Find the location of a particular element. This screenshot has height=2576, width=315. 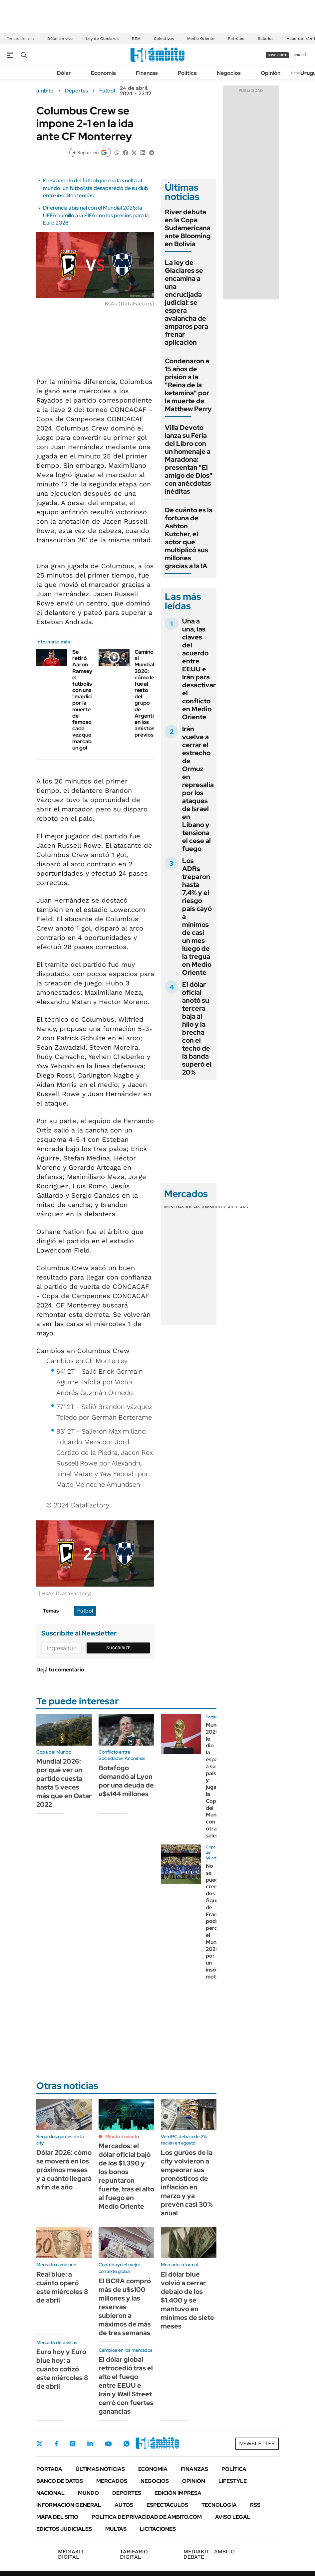

Bolsas is located at coordinates (192, 1207).